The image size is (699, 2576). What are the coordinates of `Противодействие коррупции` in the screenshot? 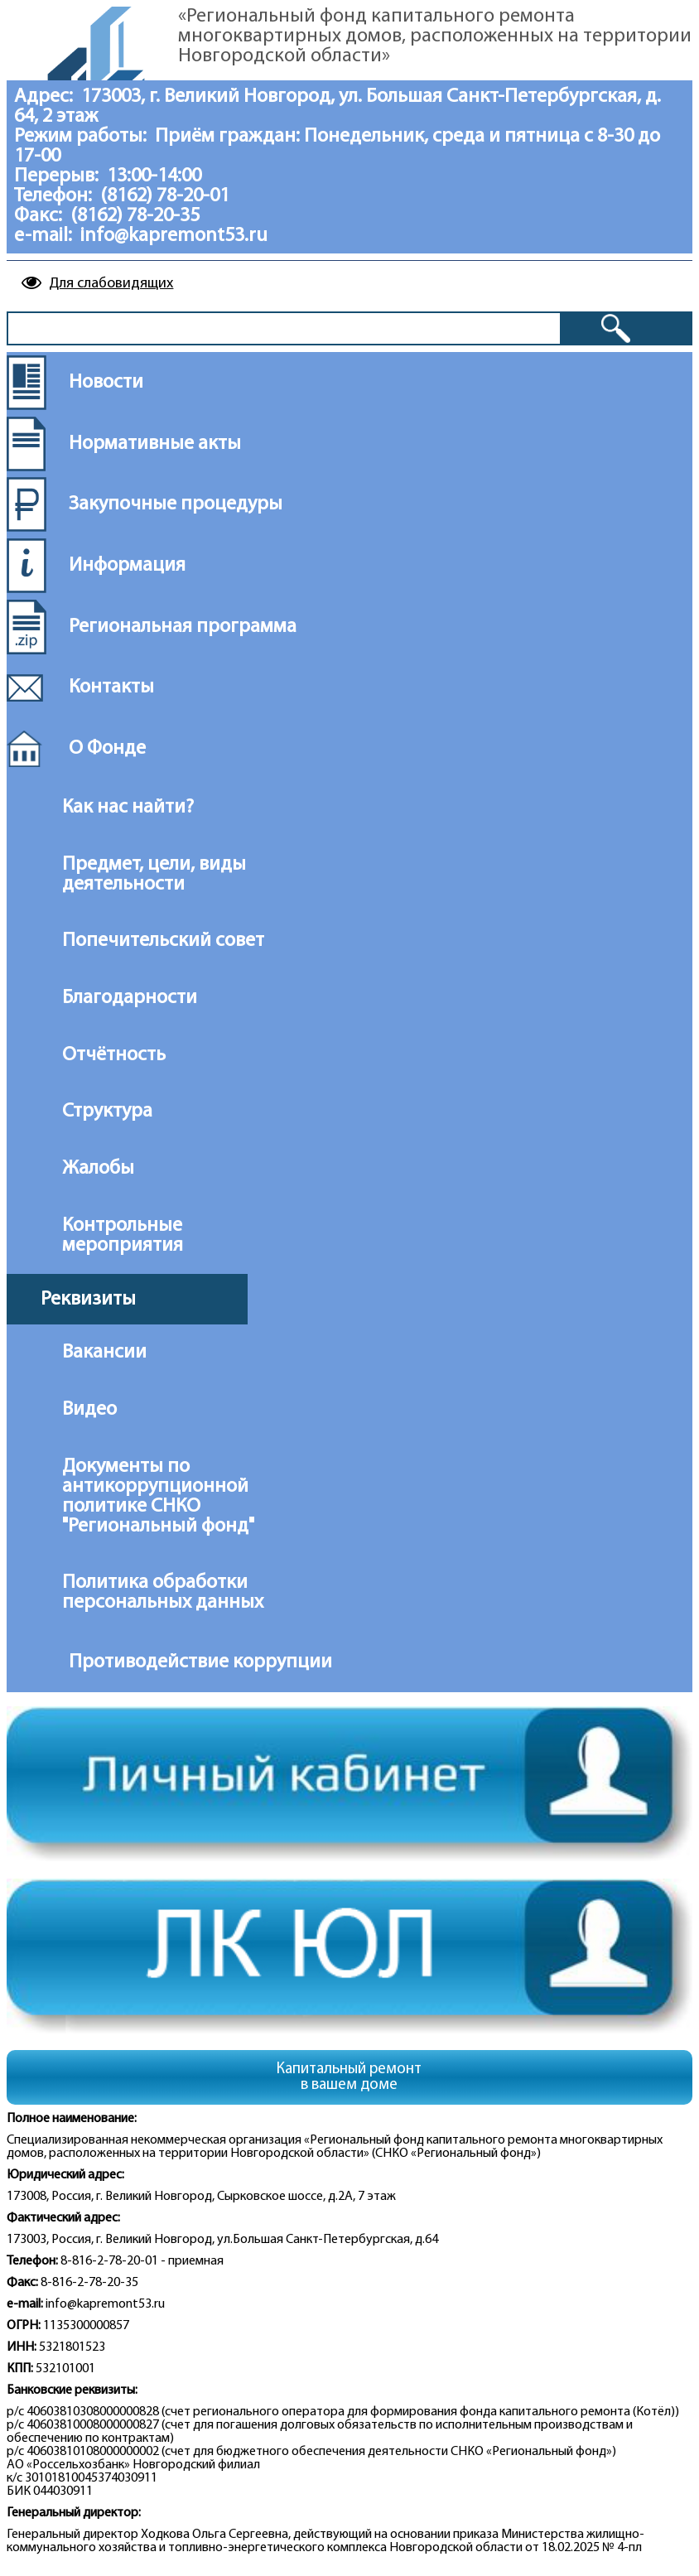 It's located at (188, 1662).